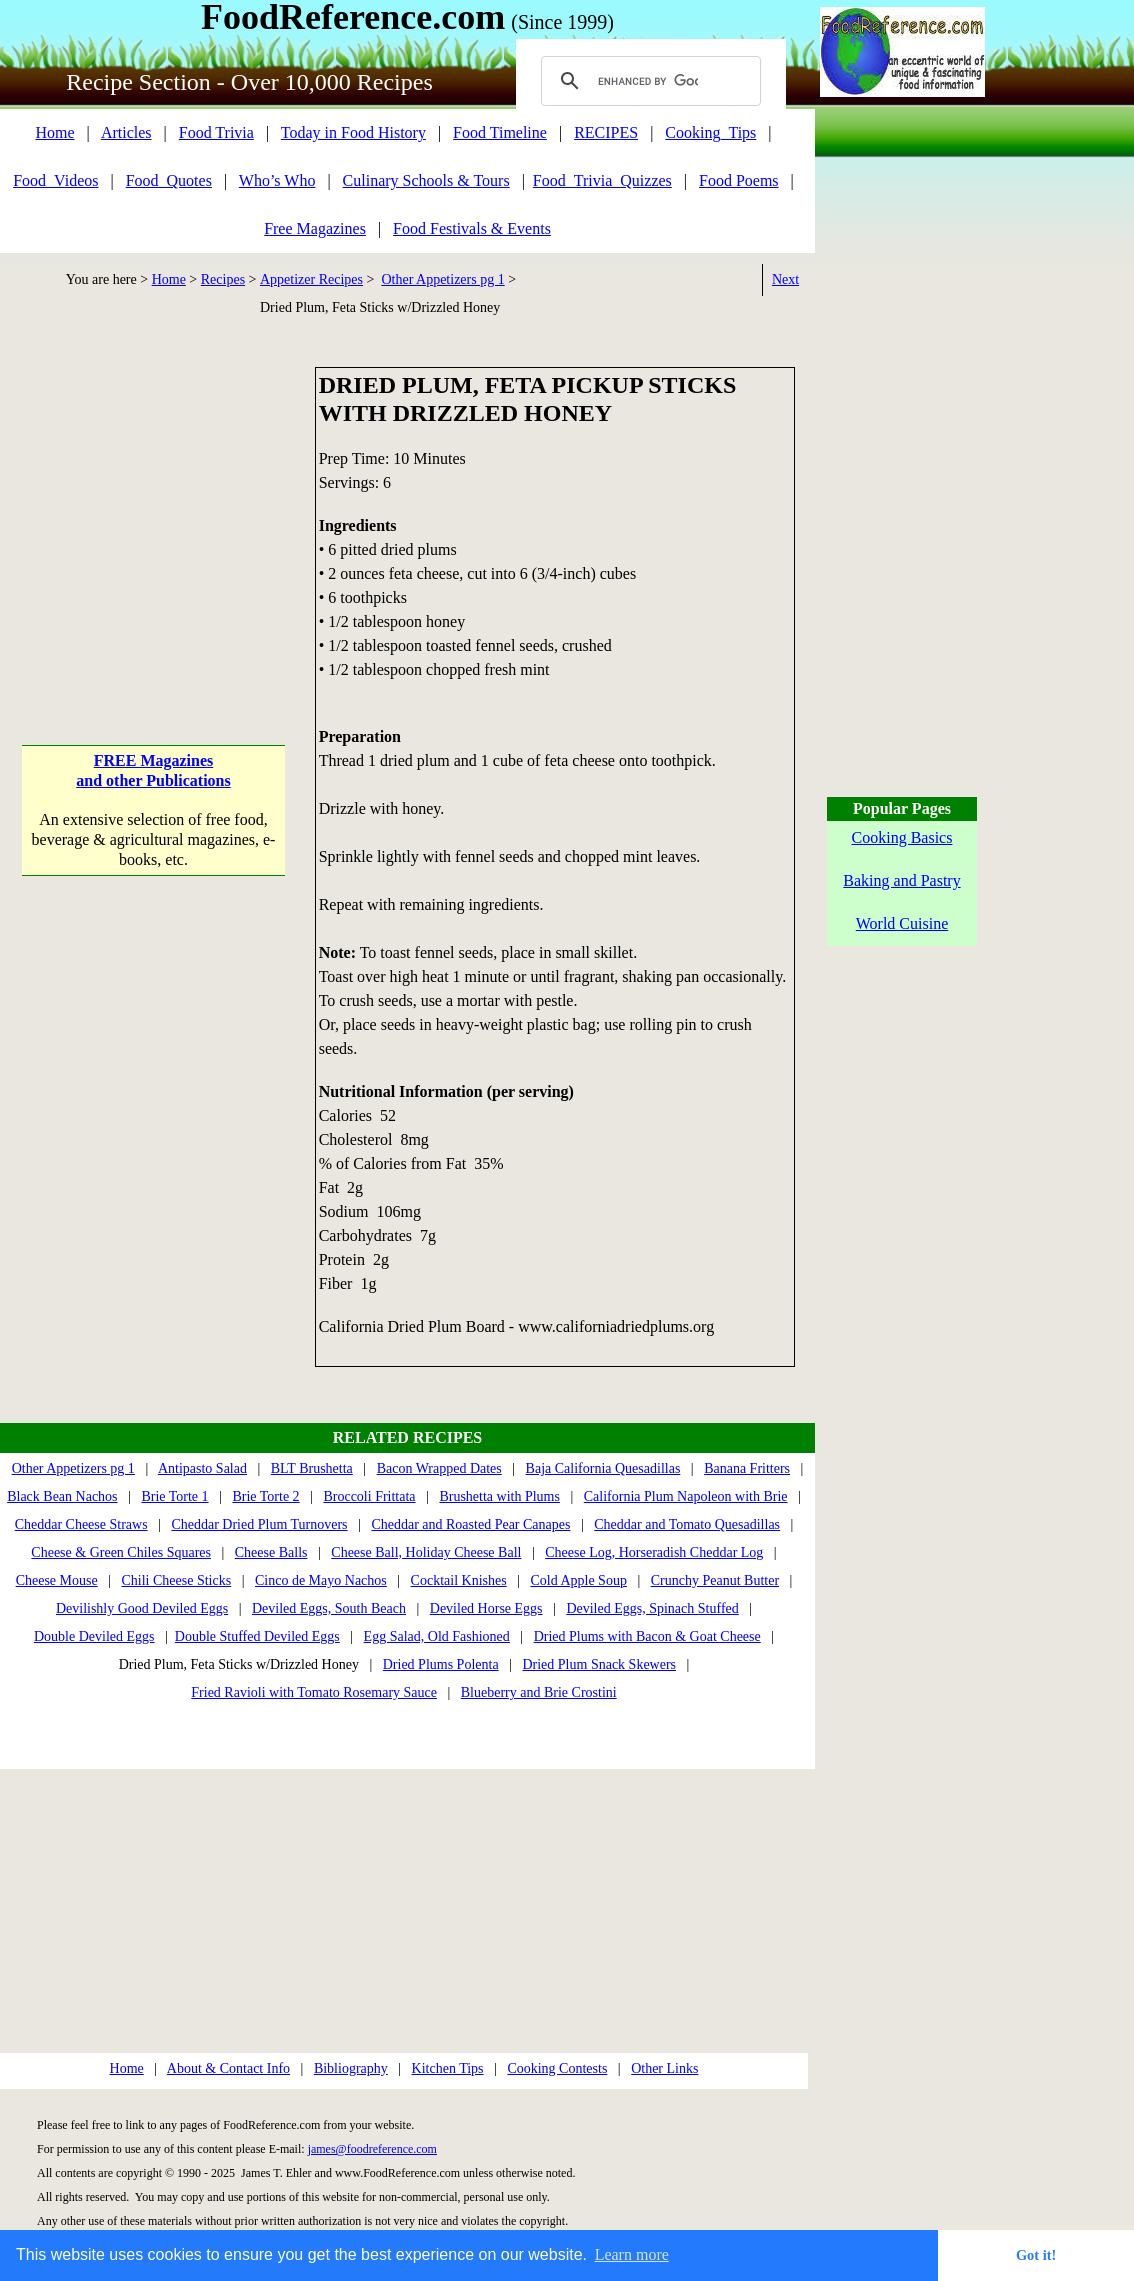  What do you see at coordinates (470, 1524) in the screenshot?
I see `Cheddar and Roasted Pear Canapes` at bounding box center [470, 1524].